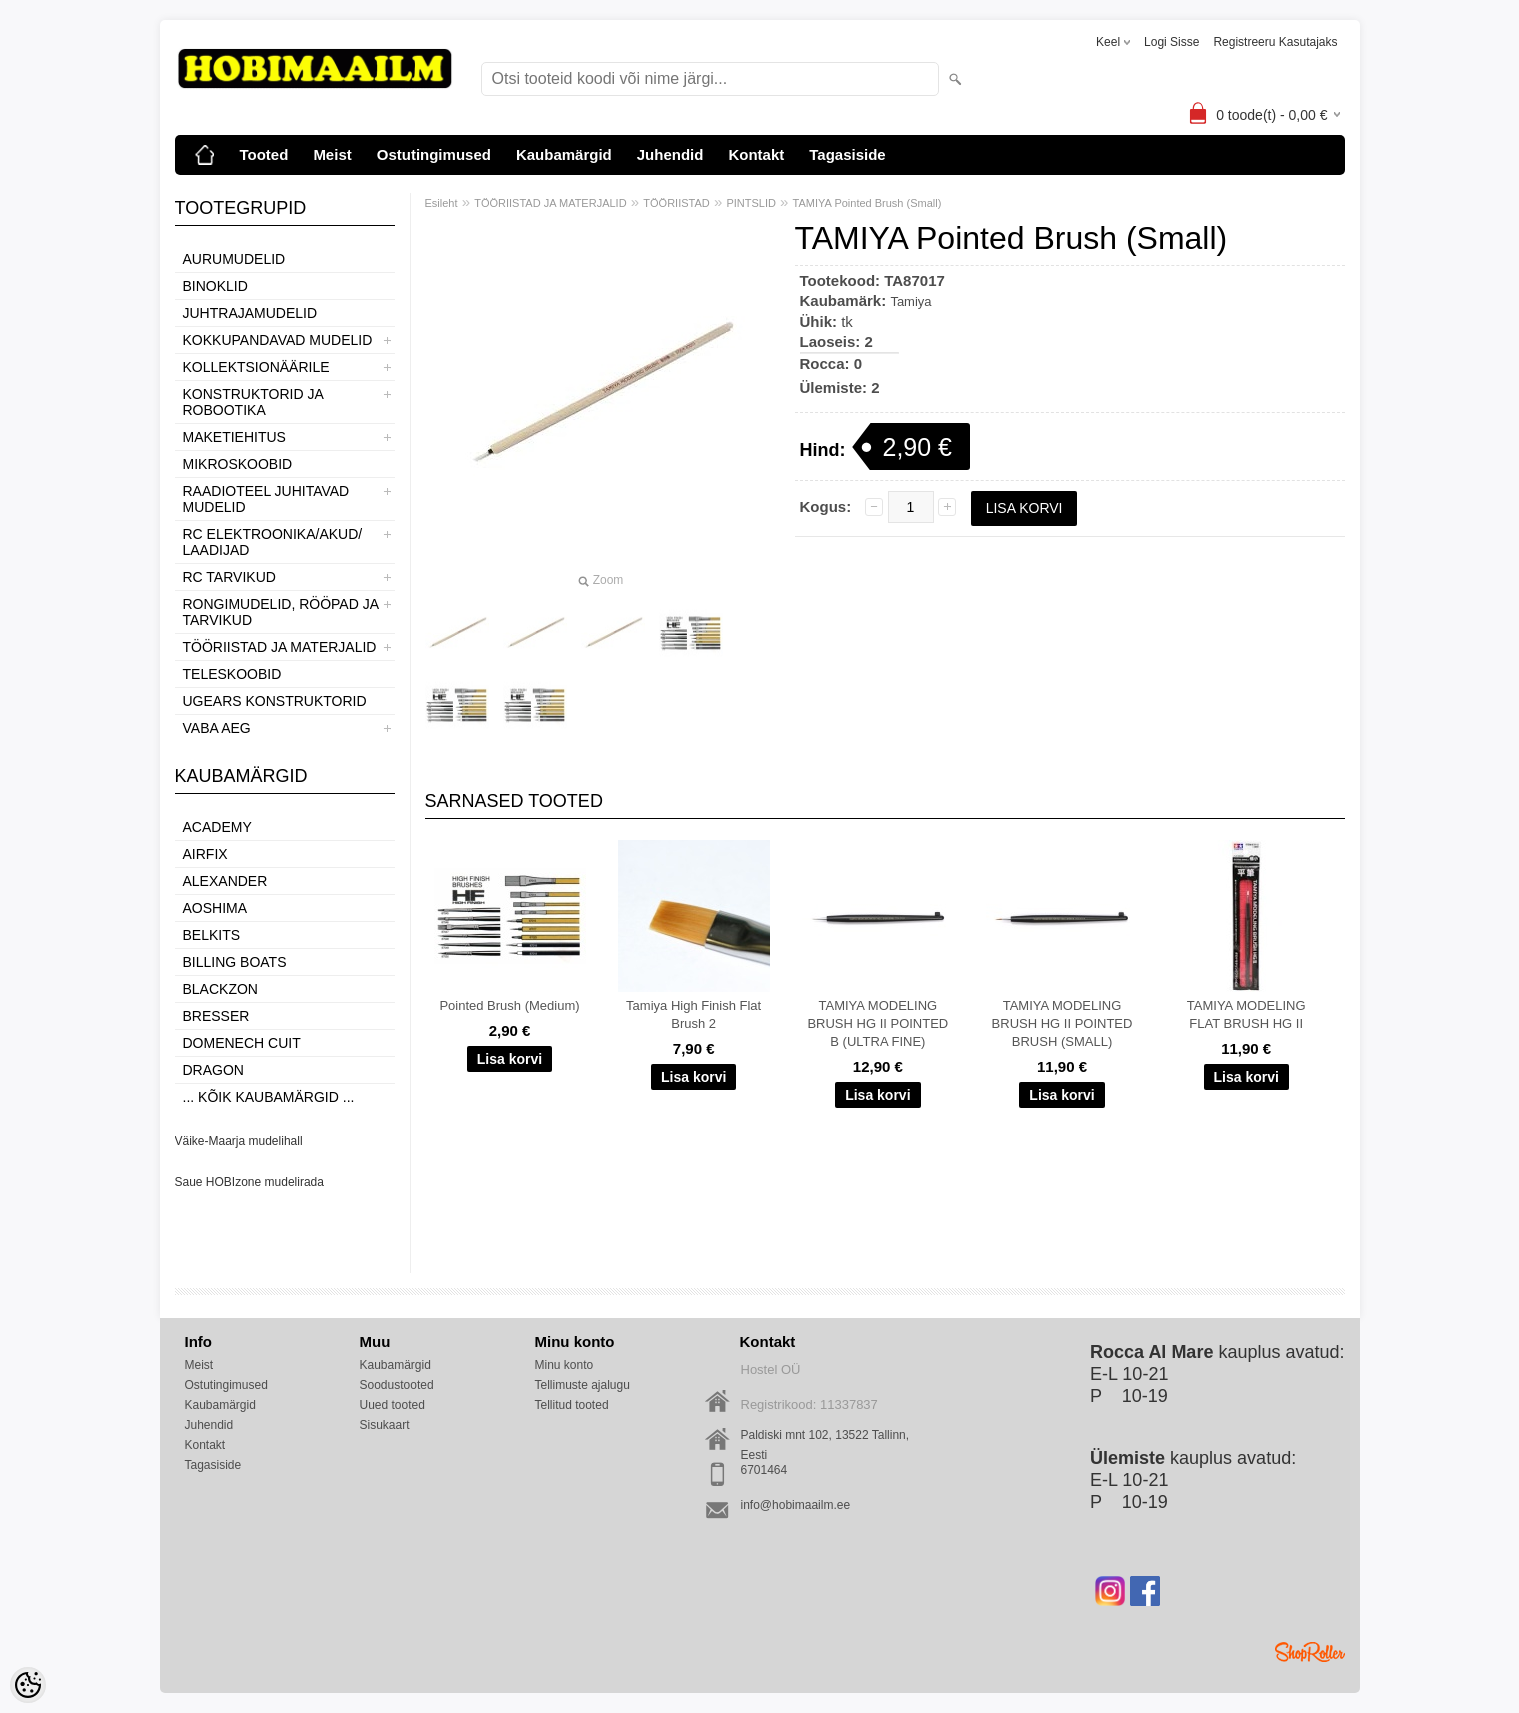 The image size is (1519, 1713). I want to click on AURUMUDELID, so click(234, 259).